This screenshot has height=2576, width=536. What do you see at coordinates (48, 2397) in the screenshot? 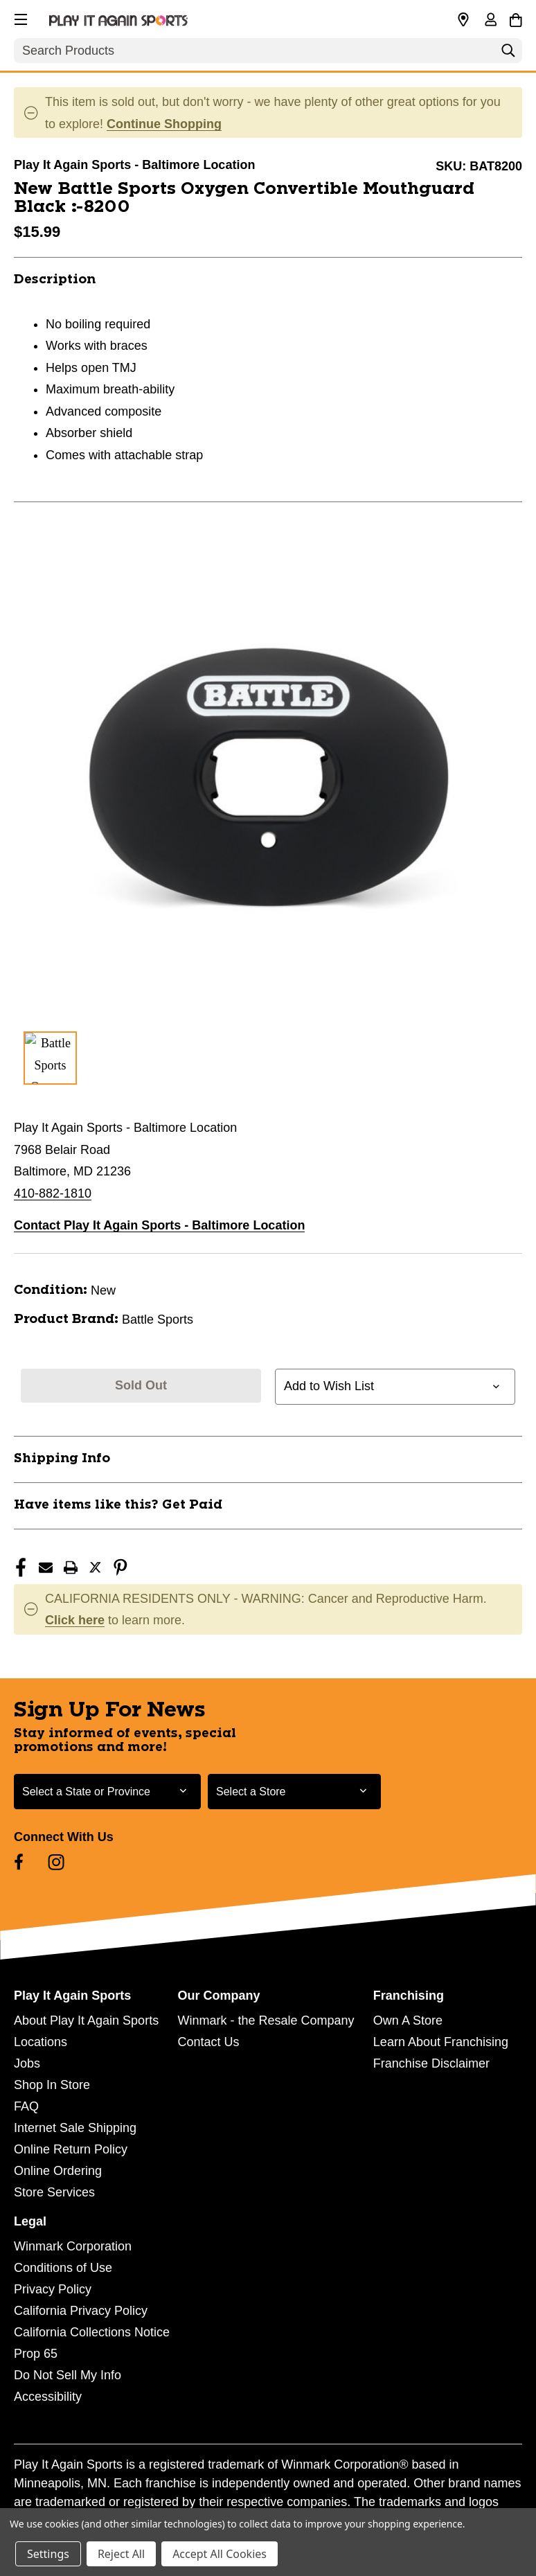
I see `Accessibility` at bounding box center [48, 2397].